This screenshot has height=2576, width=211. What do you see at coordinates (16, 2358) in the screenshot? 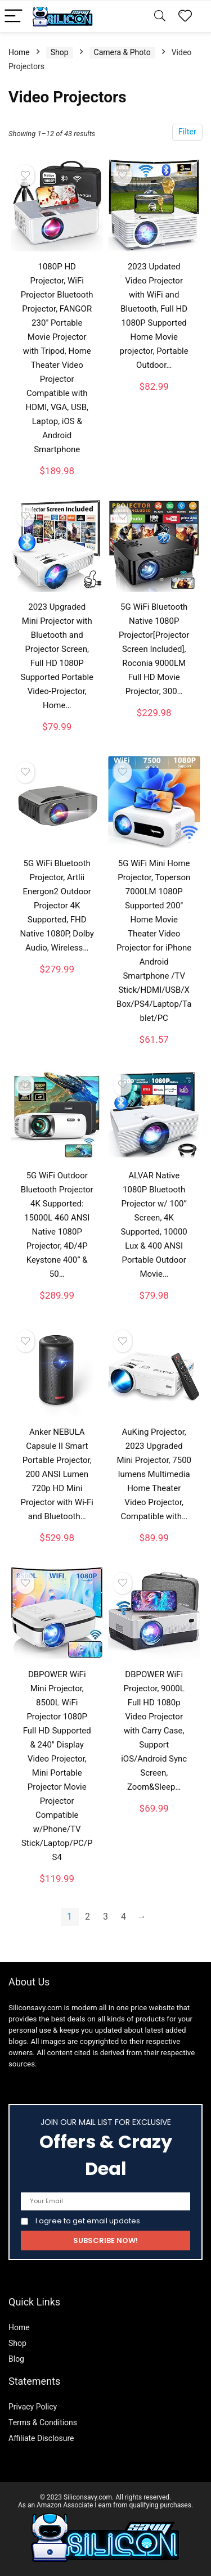
I see `Blog` at bounding box center [16, 2358].